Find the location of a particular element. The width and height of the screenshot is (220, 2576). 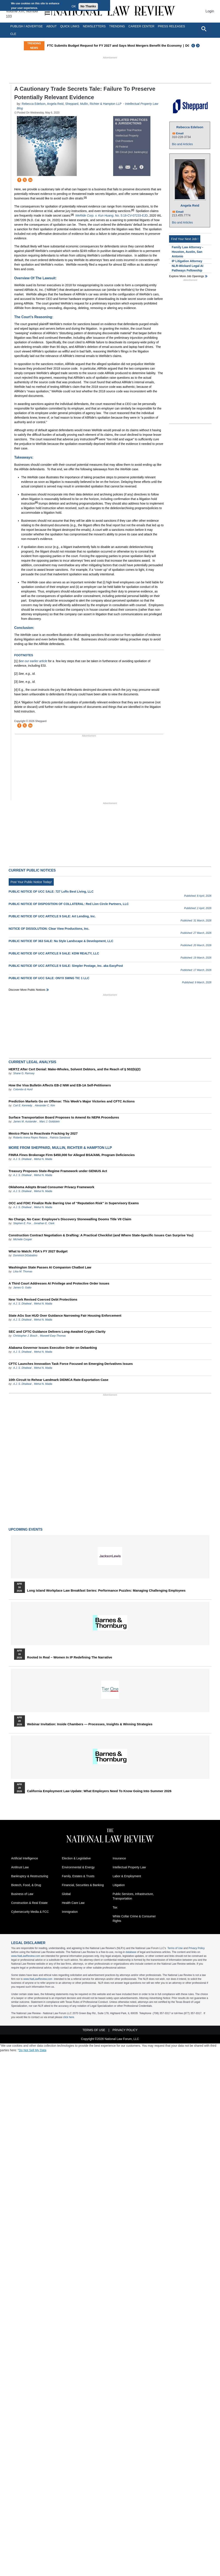

Sheppard, Mullin, Richter & Hampton LLP is located at coordinates (93, 103).